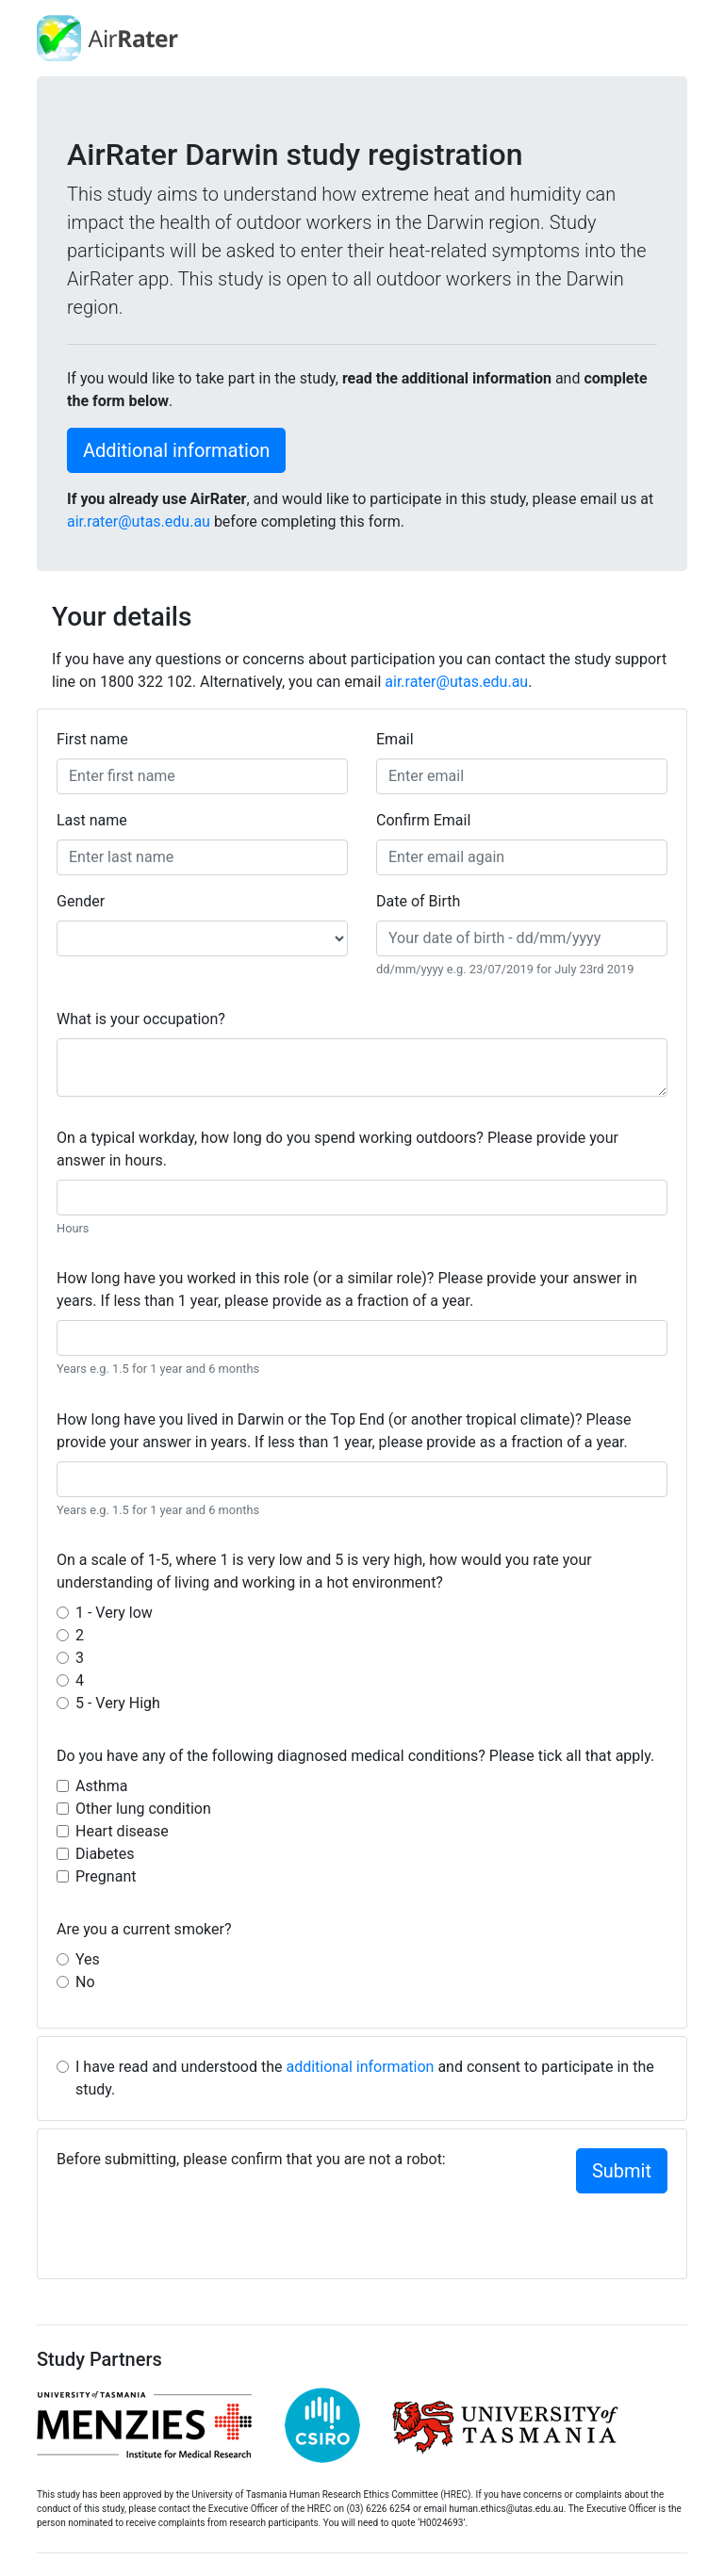 This screenshot has width=724, height=2576. What do you see at coordinates (355, 1756) in the screenshot?
I see `Do you have any of the following diagnosed medical conditions? Please tick all that apply.` at bounding box center [355, 1756].